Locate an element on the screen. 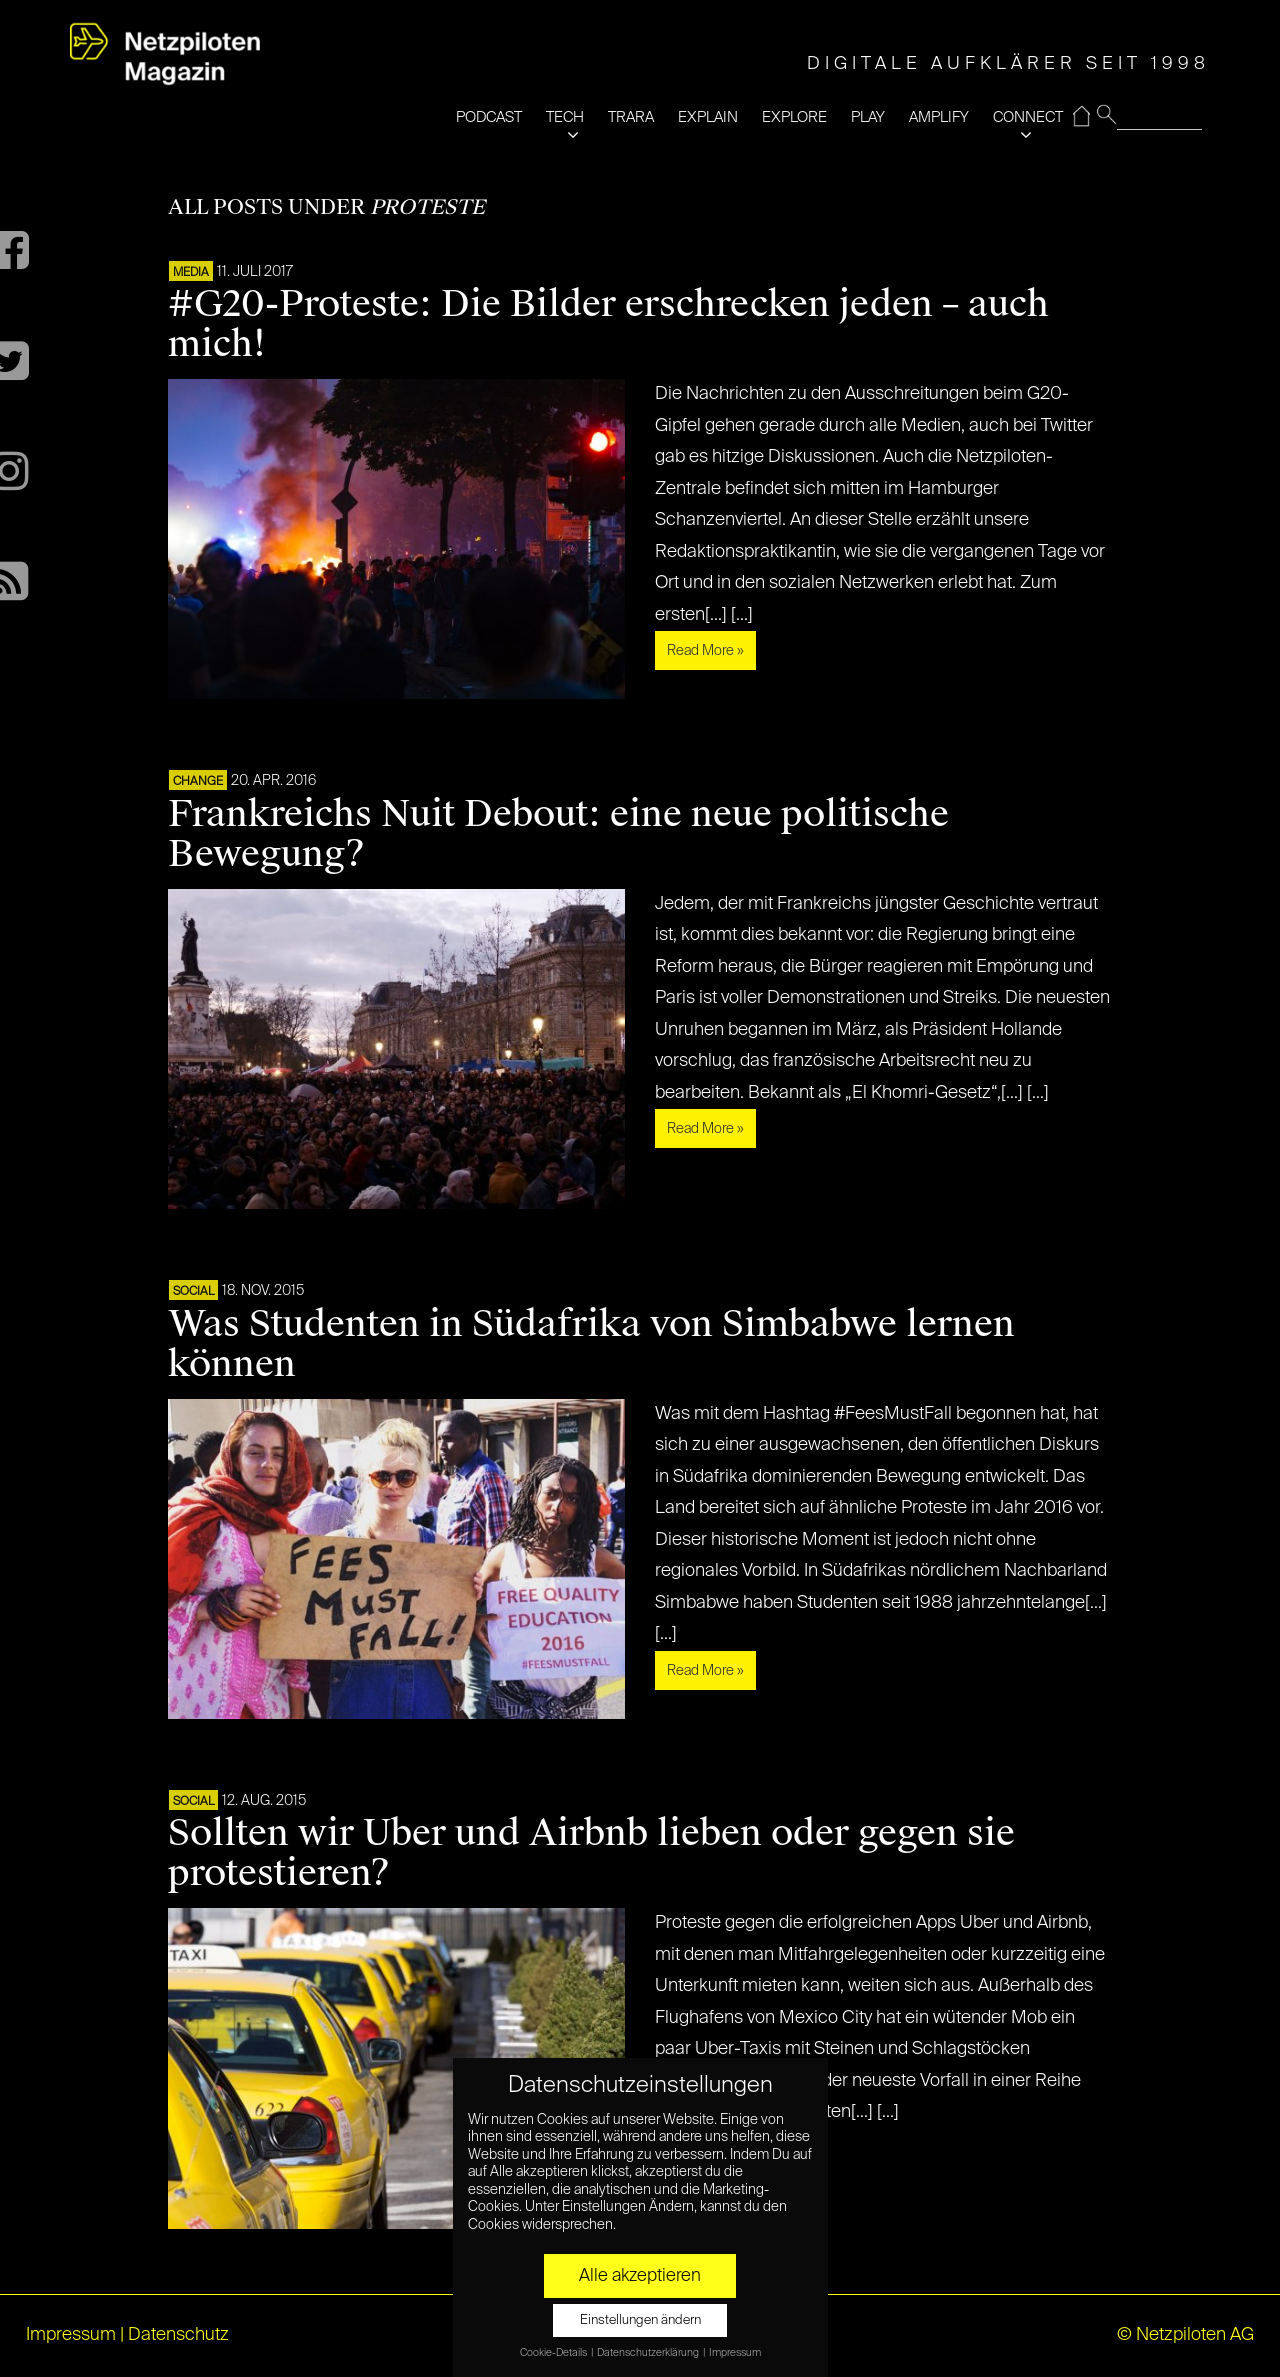 The height and width of the screenshot is (2377, 1280). EXPLAIN is located at coordinates (708, 117).